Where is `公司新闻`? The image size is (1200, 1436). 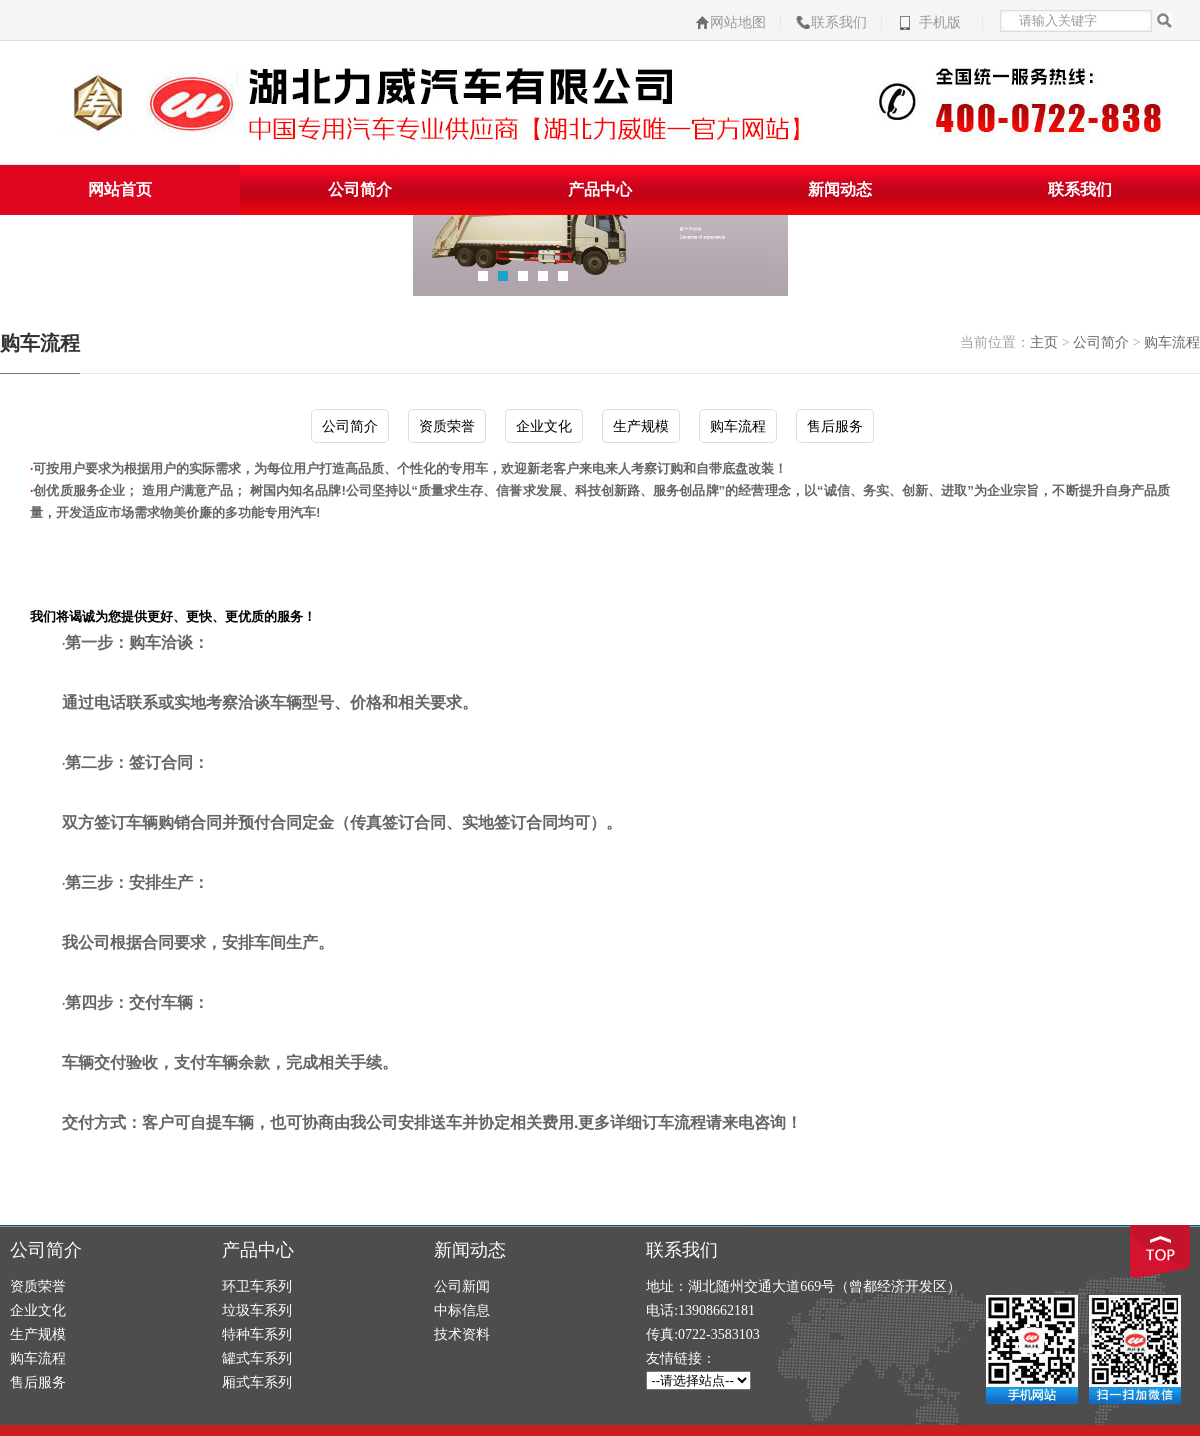 公司新闻 is located at coordinates (462, 1286).